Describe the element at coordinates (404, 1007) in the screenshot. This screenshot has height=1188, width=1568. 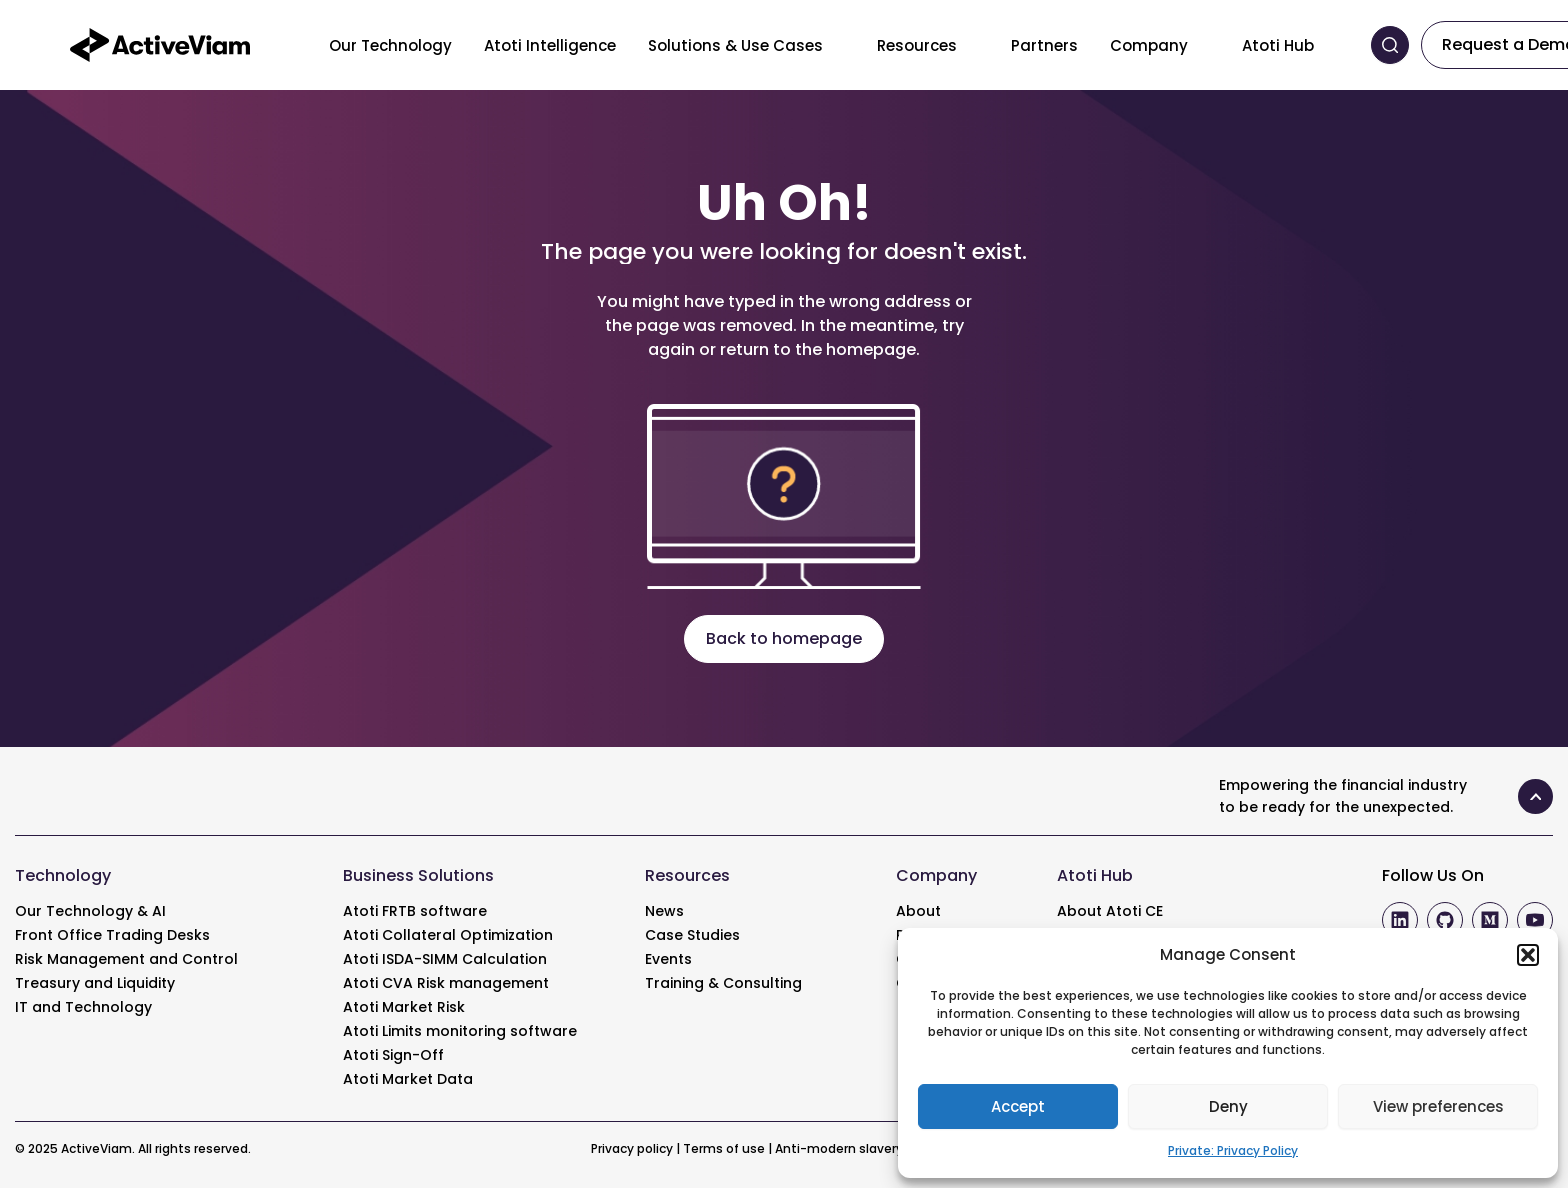
I see `Atoti Market Risk` at that location.